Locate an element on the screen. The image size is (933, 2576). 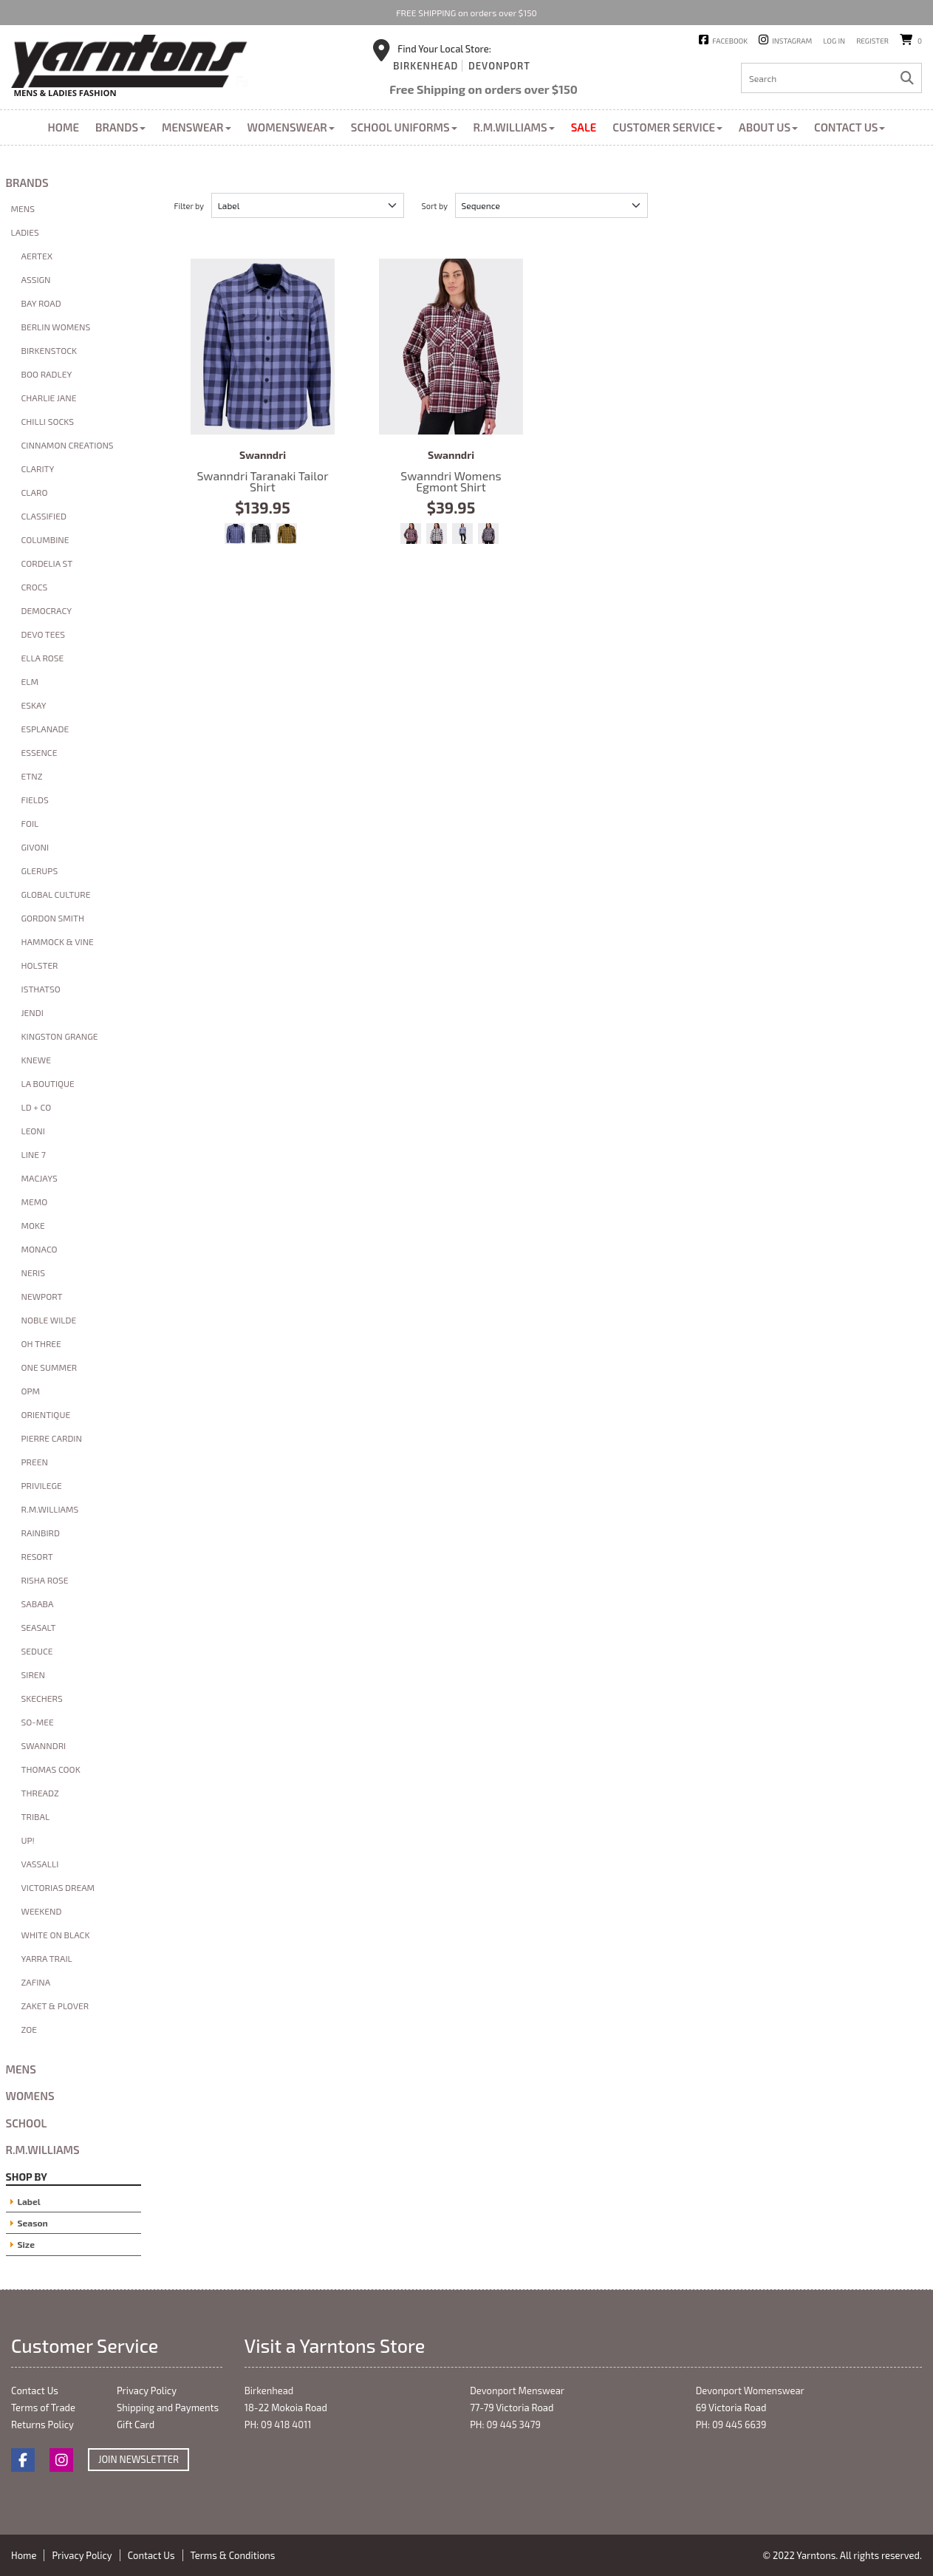
Holster is located at coordinates (39, 965).